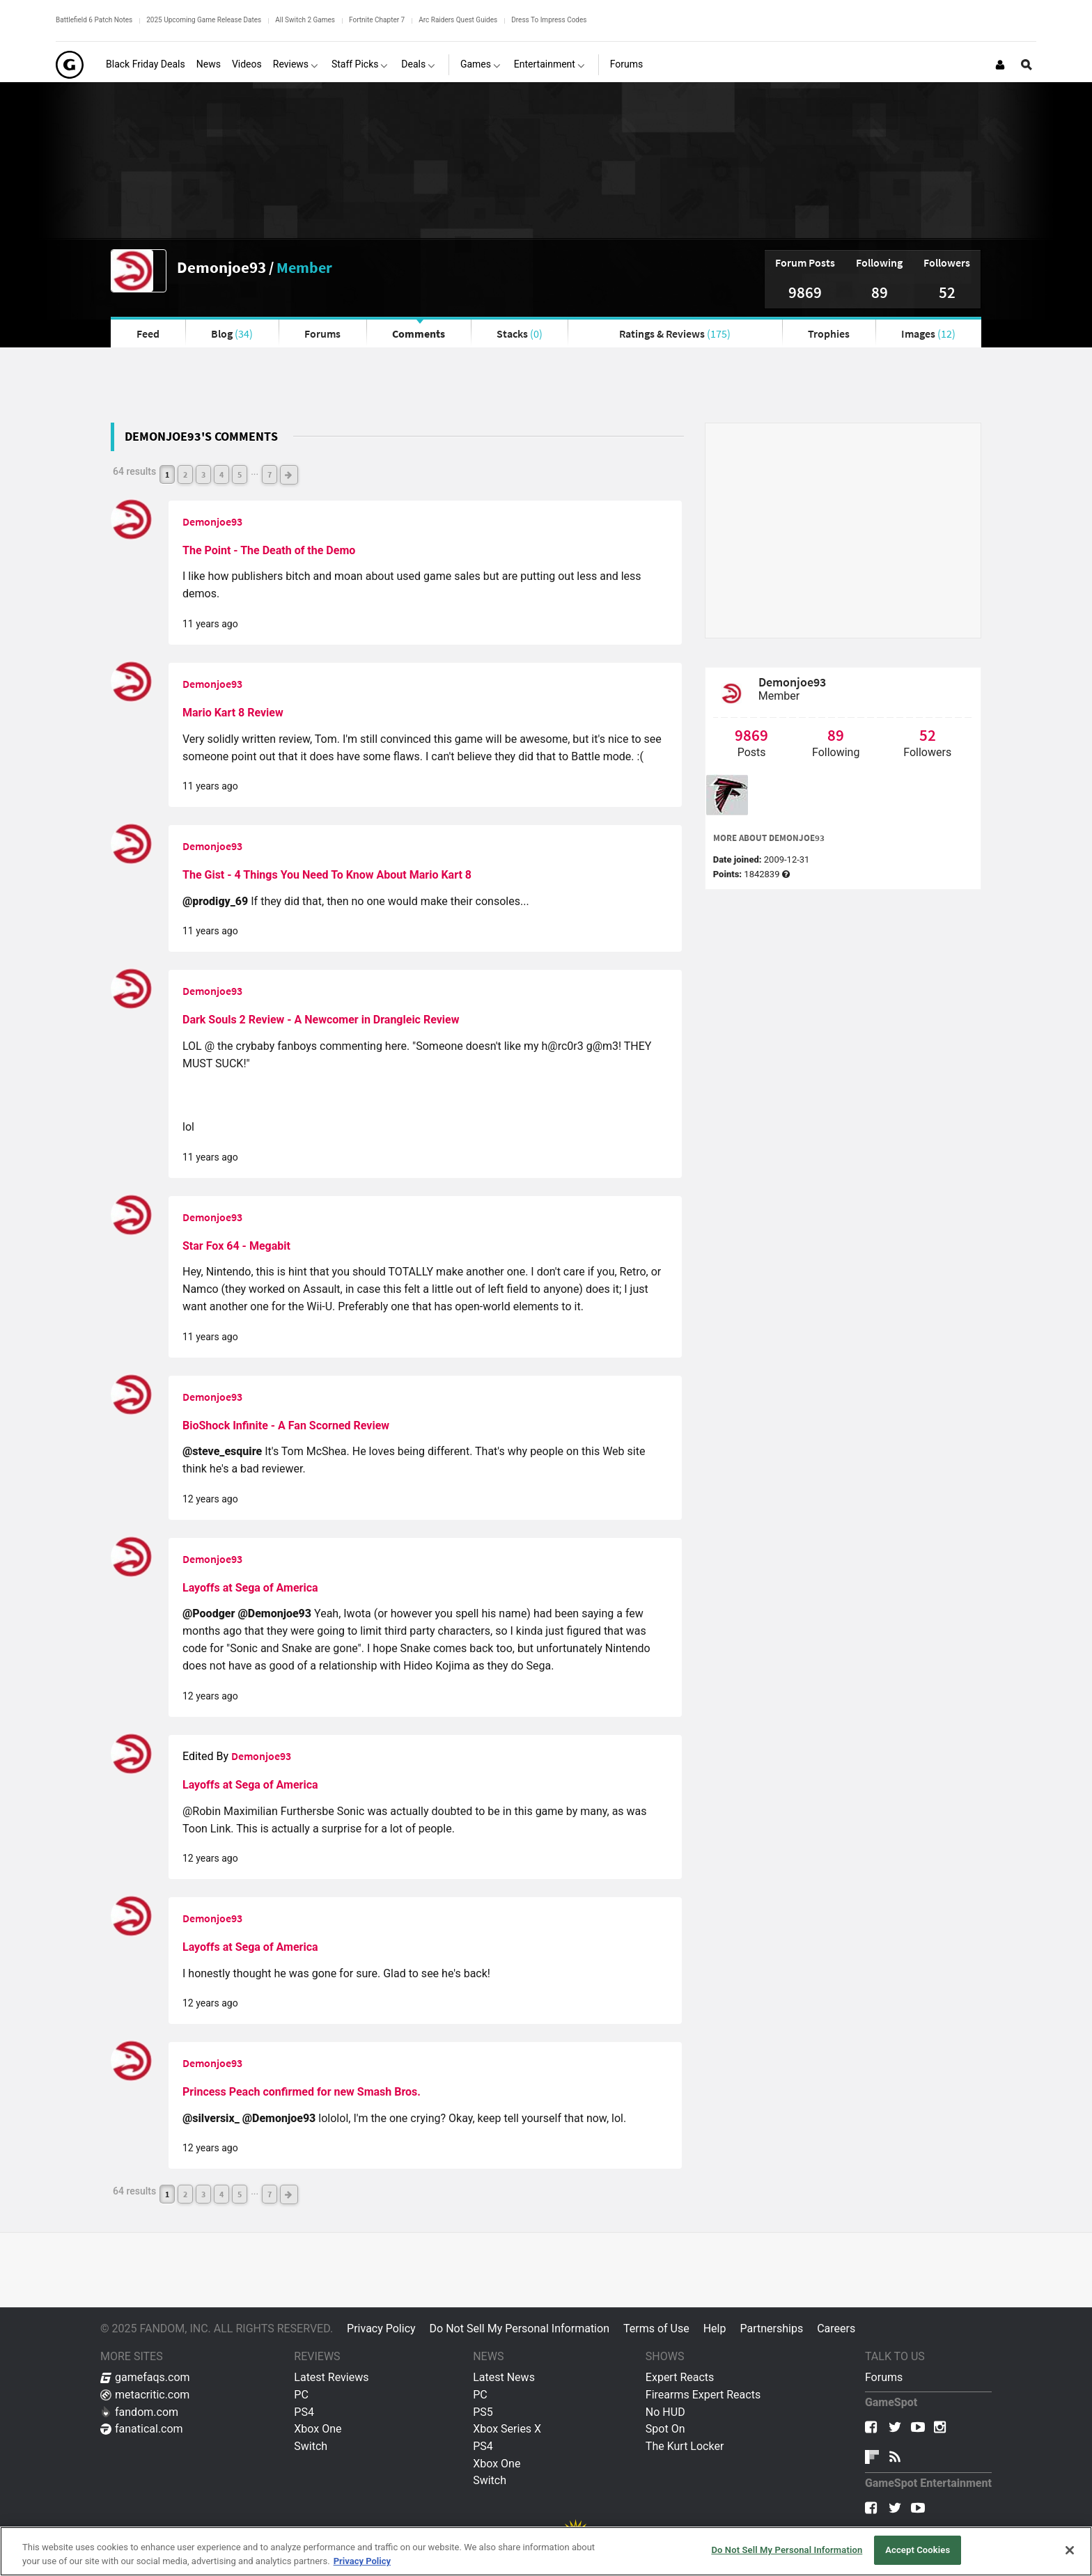  What do you see at coordinates (665, 2412) in the screenshot?
I see `No HUD` at bounding box center [665, 2412].